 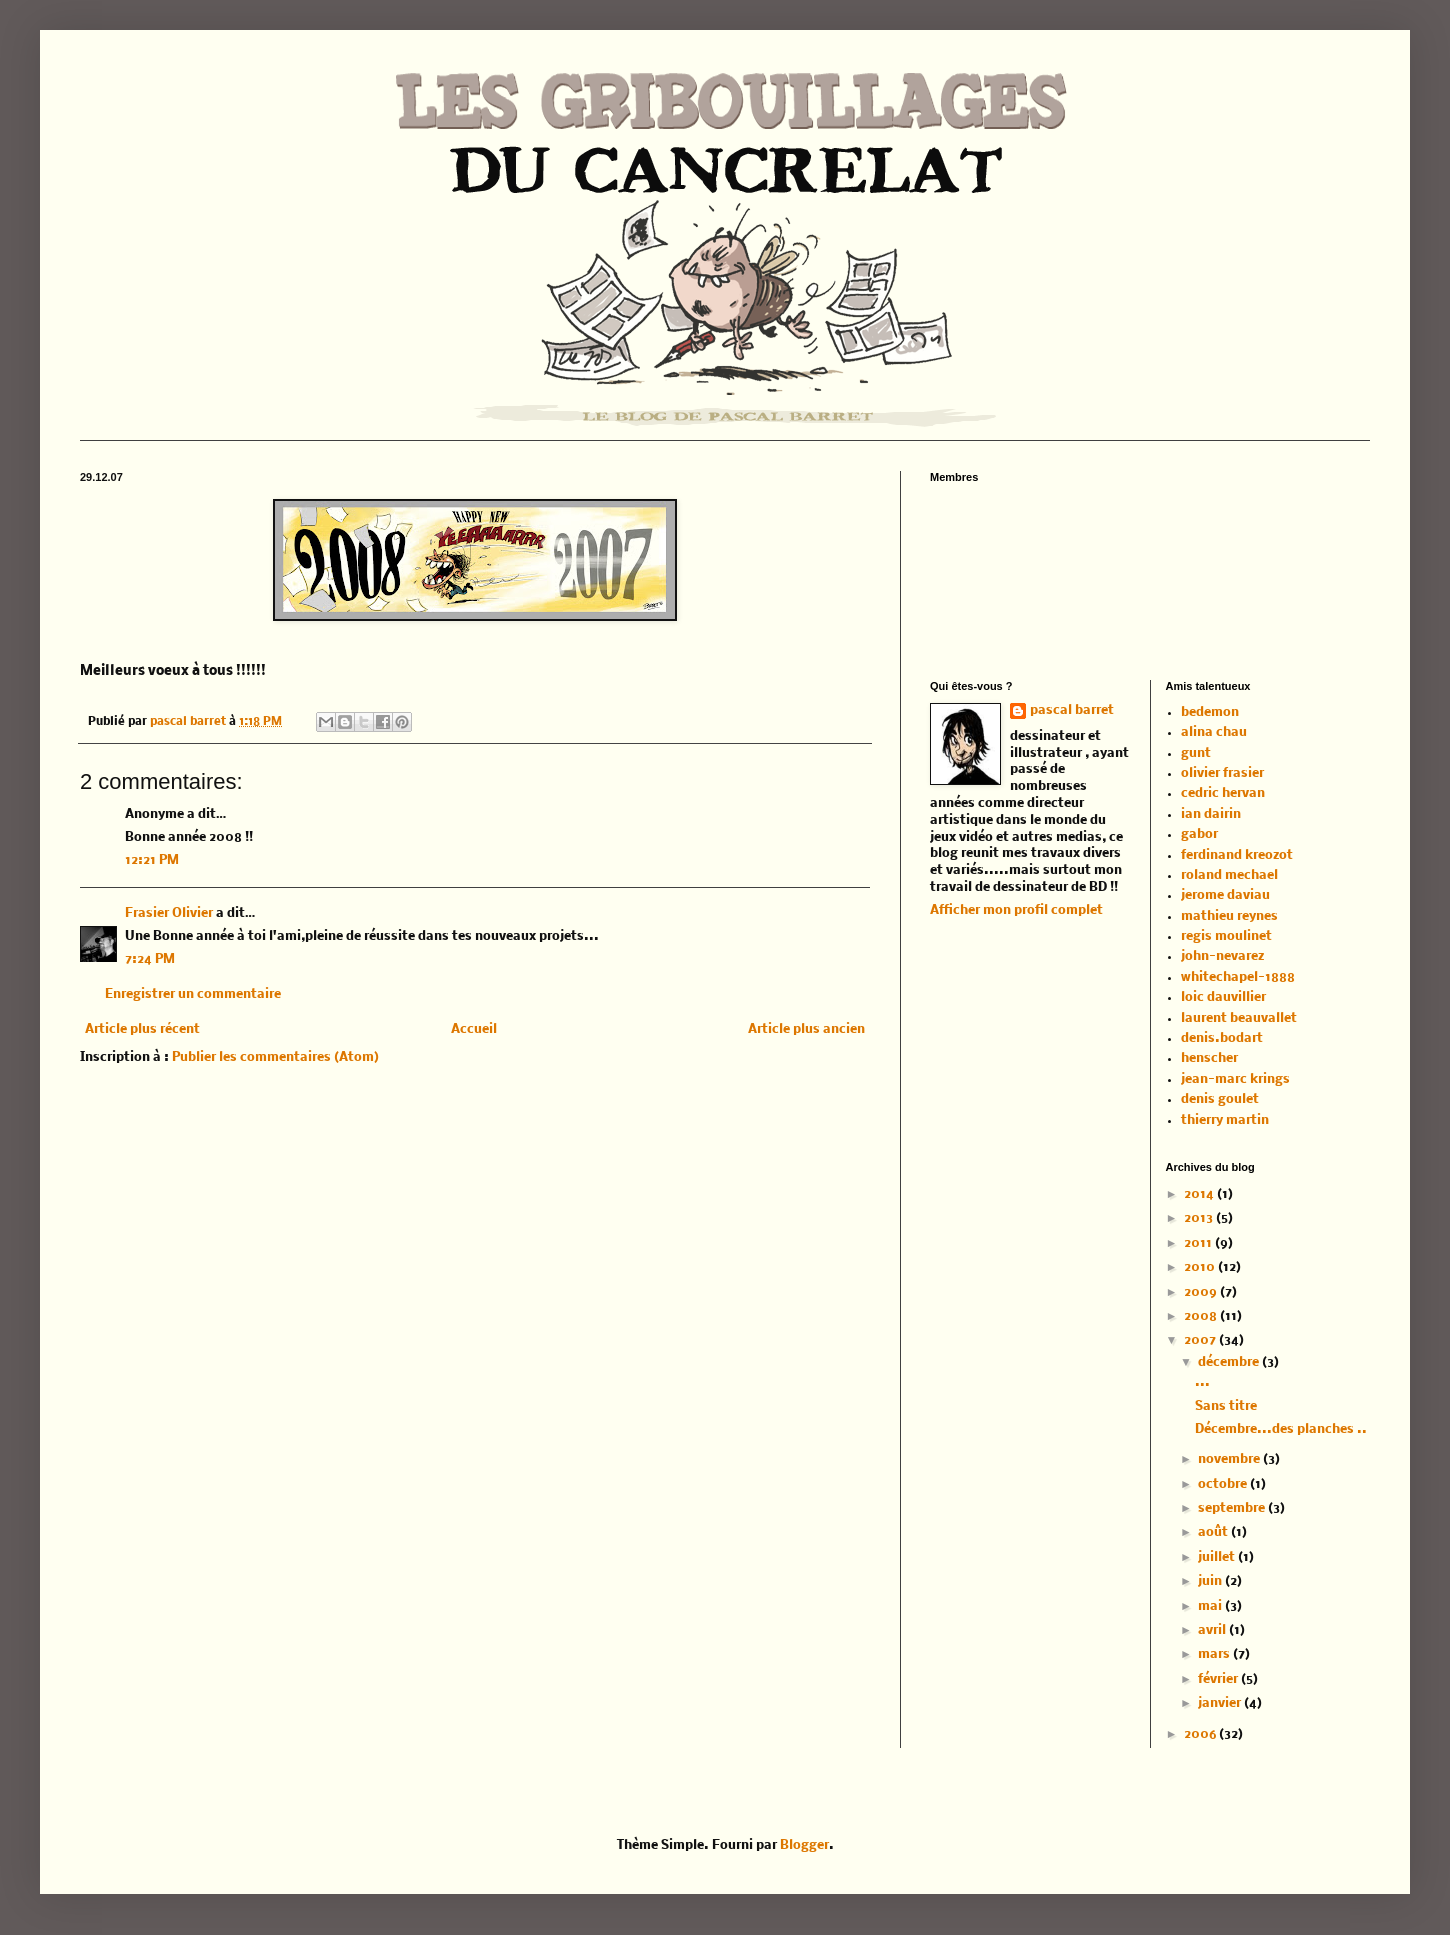 What do you see at coordinates (1226, 1406) in the screenshot?
I see `Sans titre` at bounding box center [1226, 1406].